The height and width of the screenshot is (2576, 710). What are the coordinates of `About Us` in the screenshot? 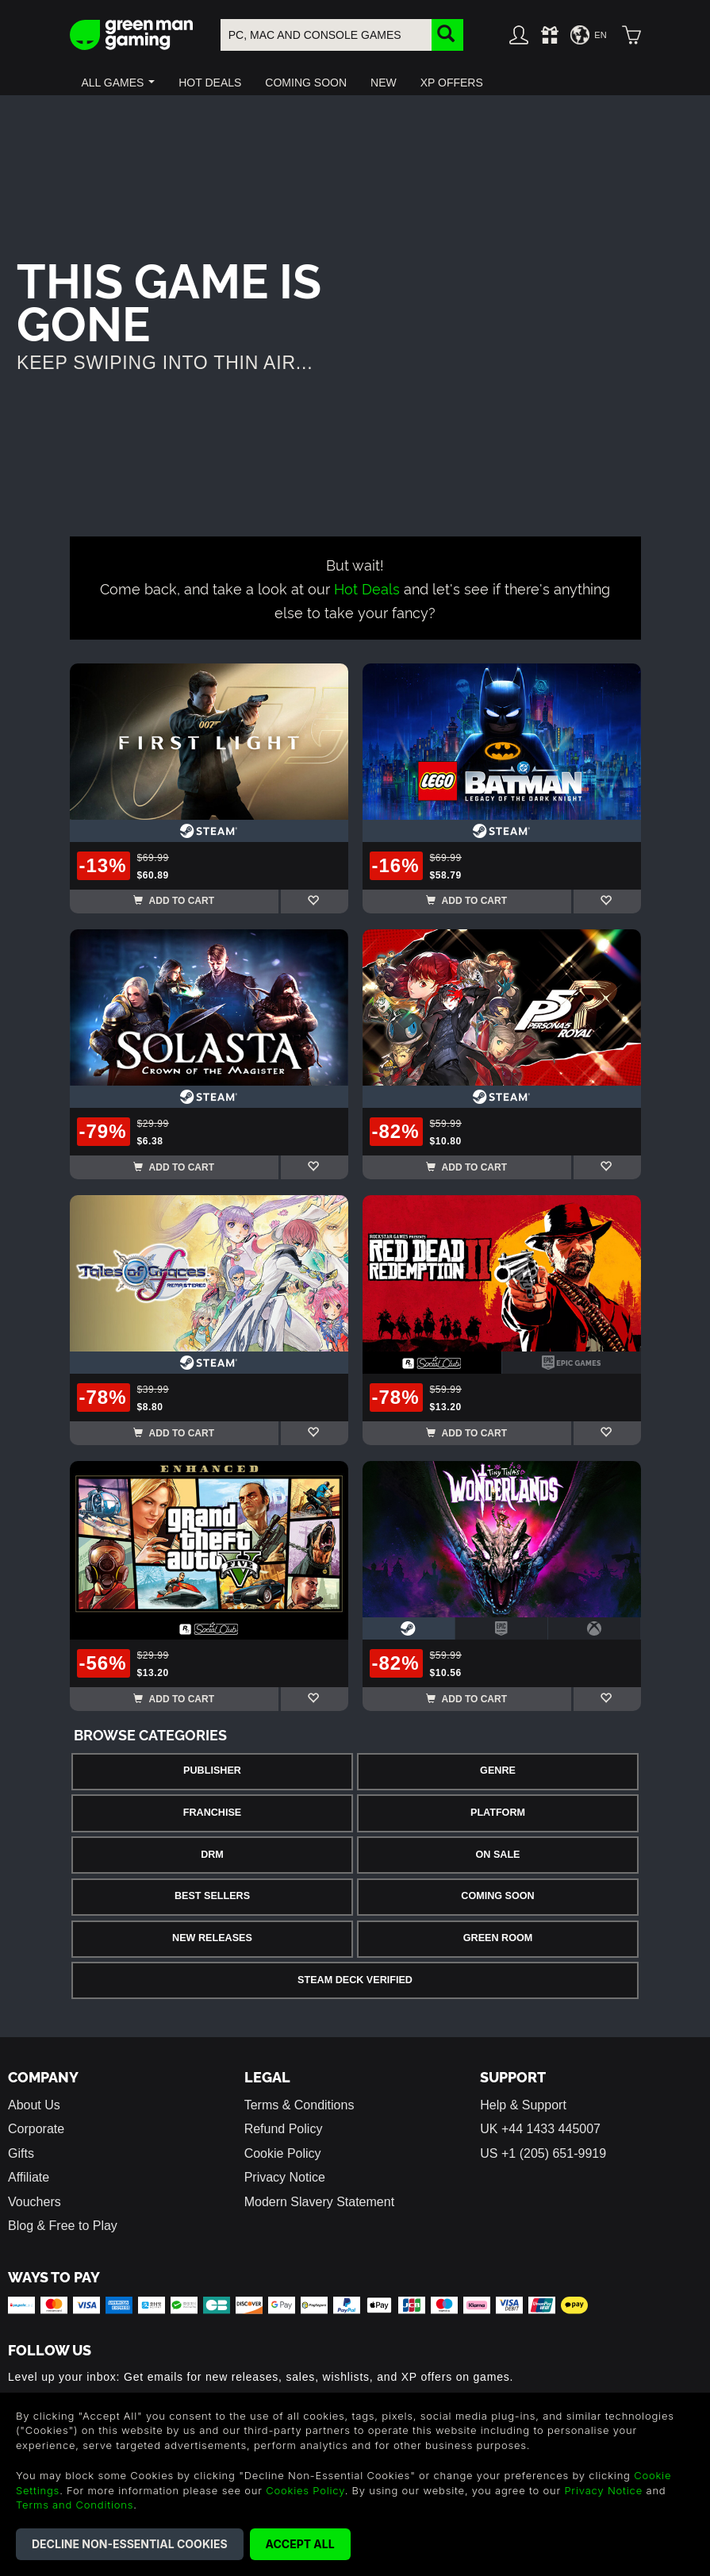 It's located at (34, 2105).